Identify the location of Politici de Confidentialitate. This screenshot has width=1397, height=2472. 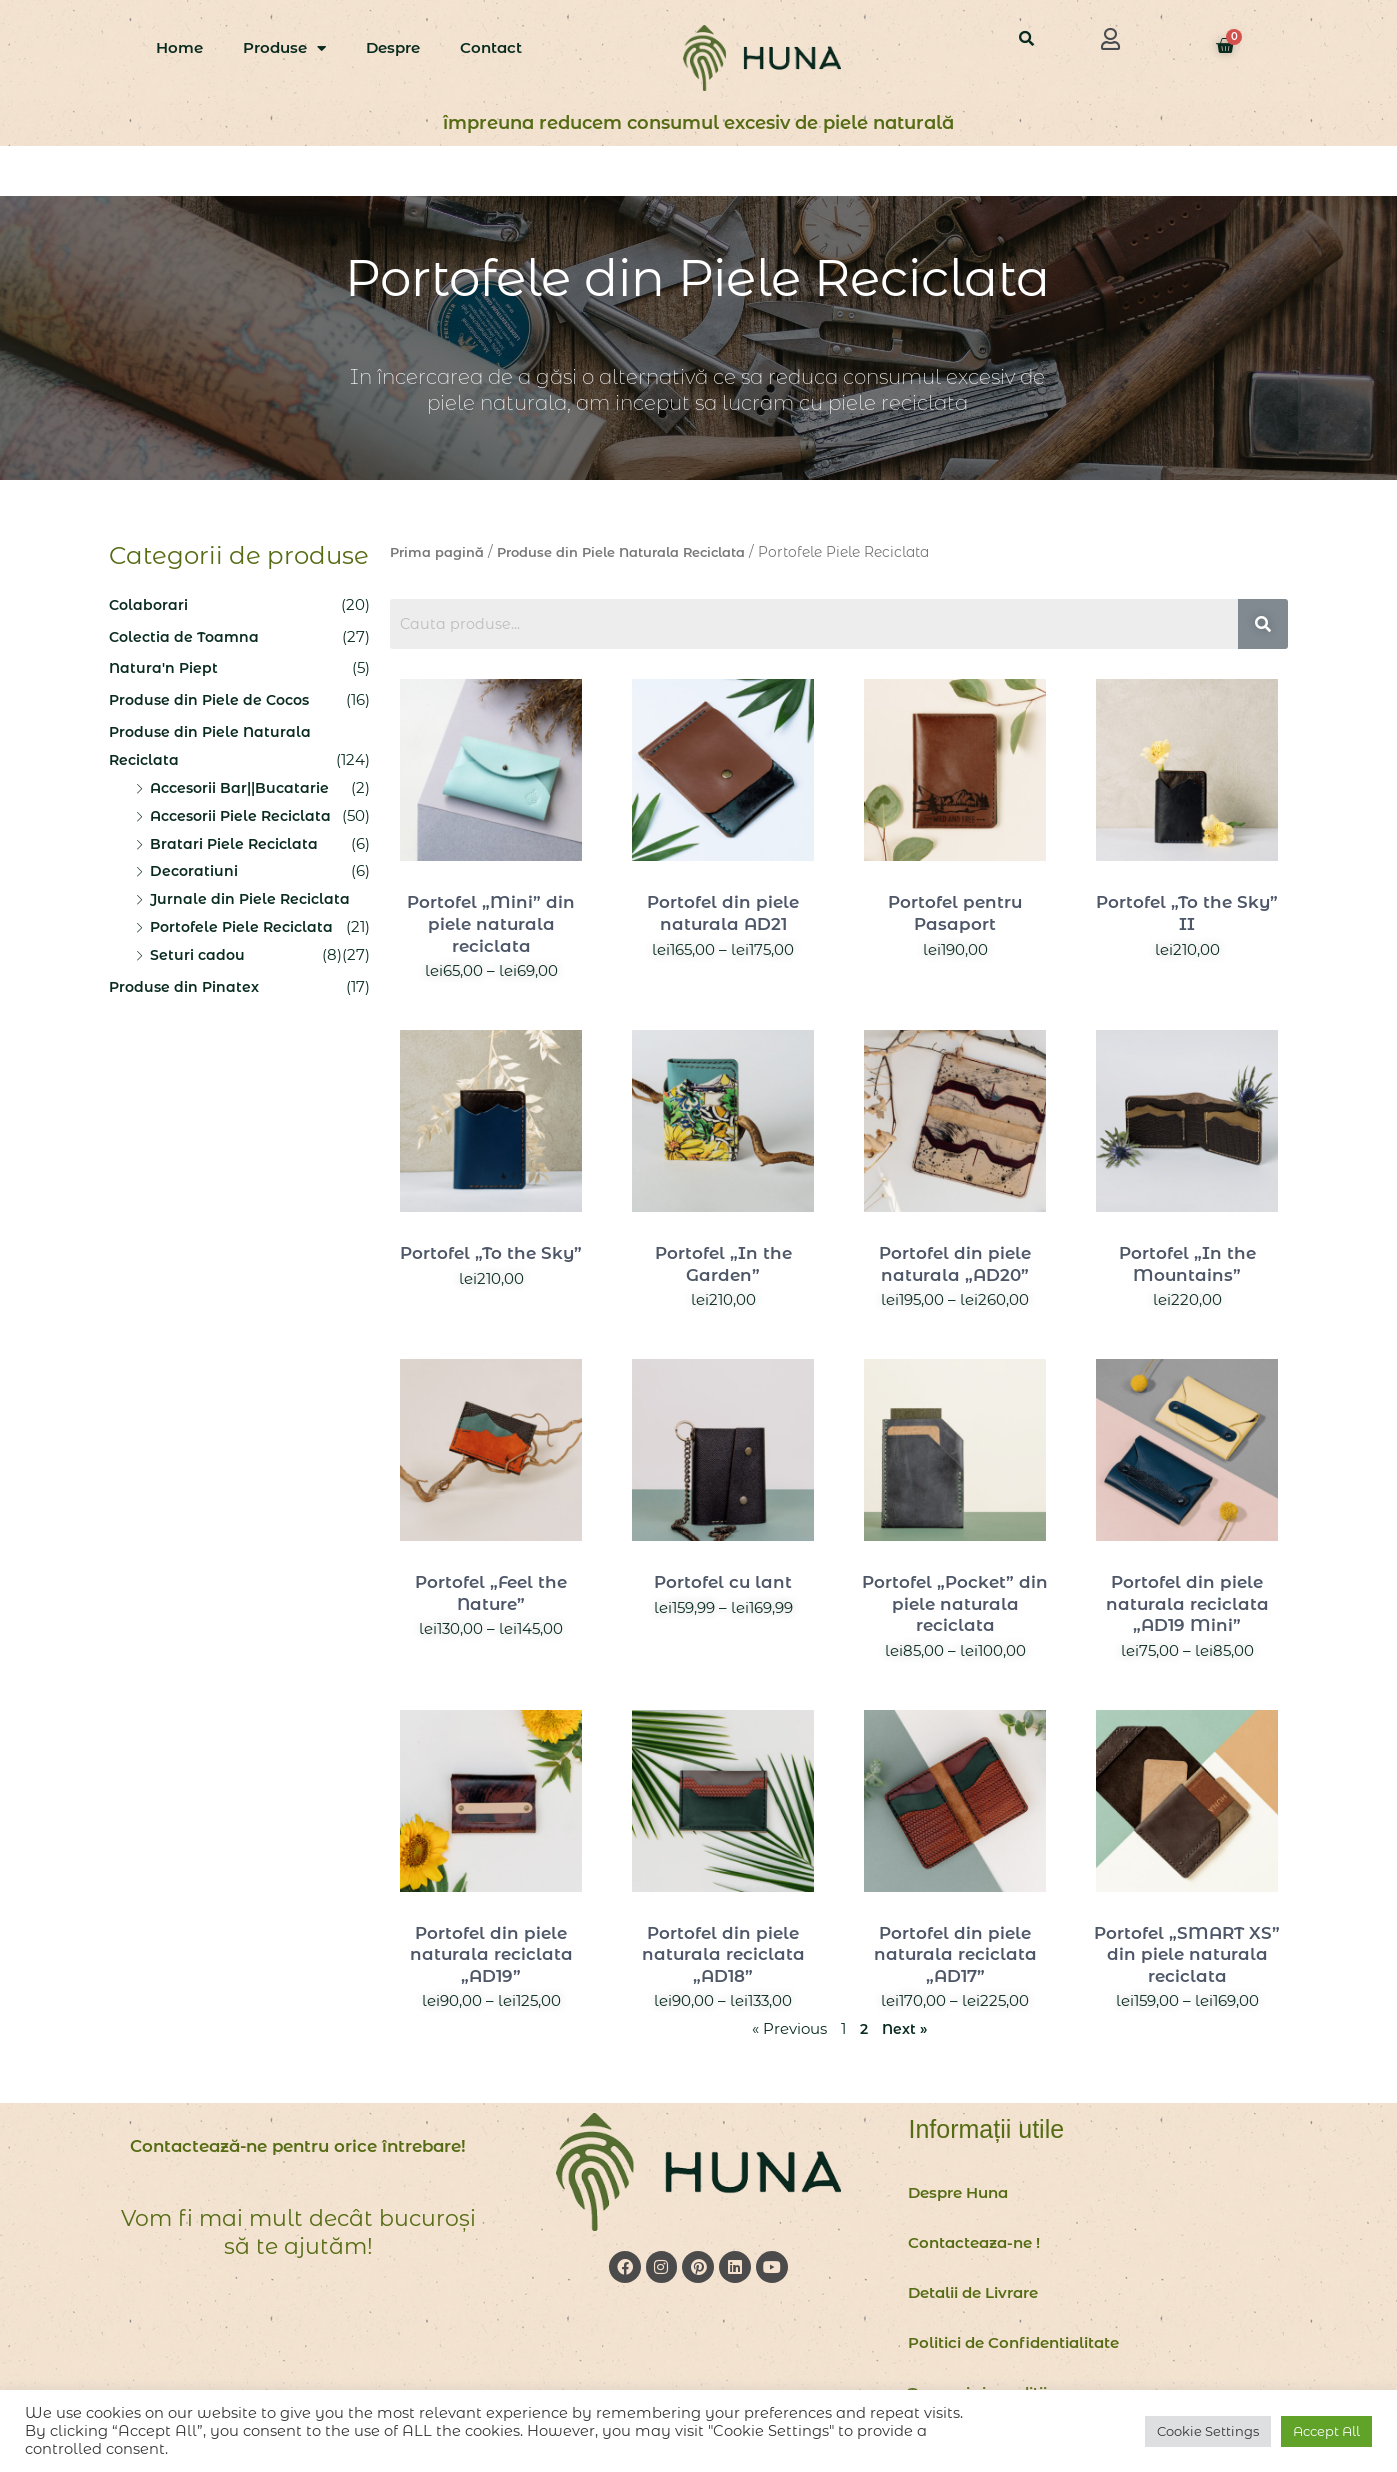
(1013, 2342).